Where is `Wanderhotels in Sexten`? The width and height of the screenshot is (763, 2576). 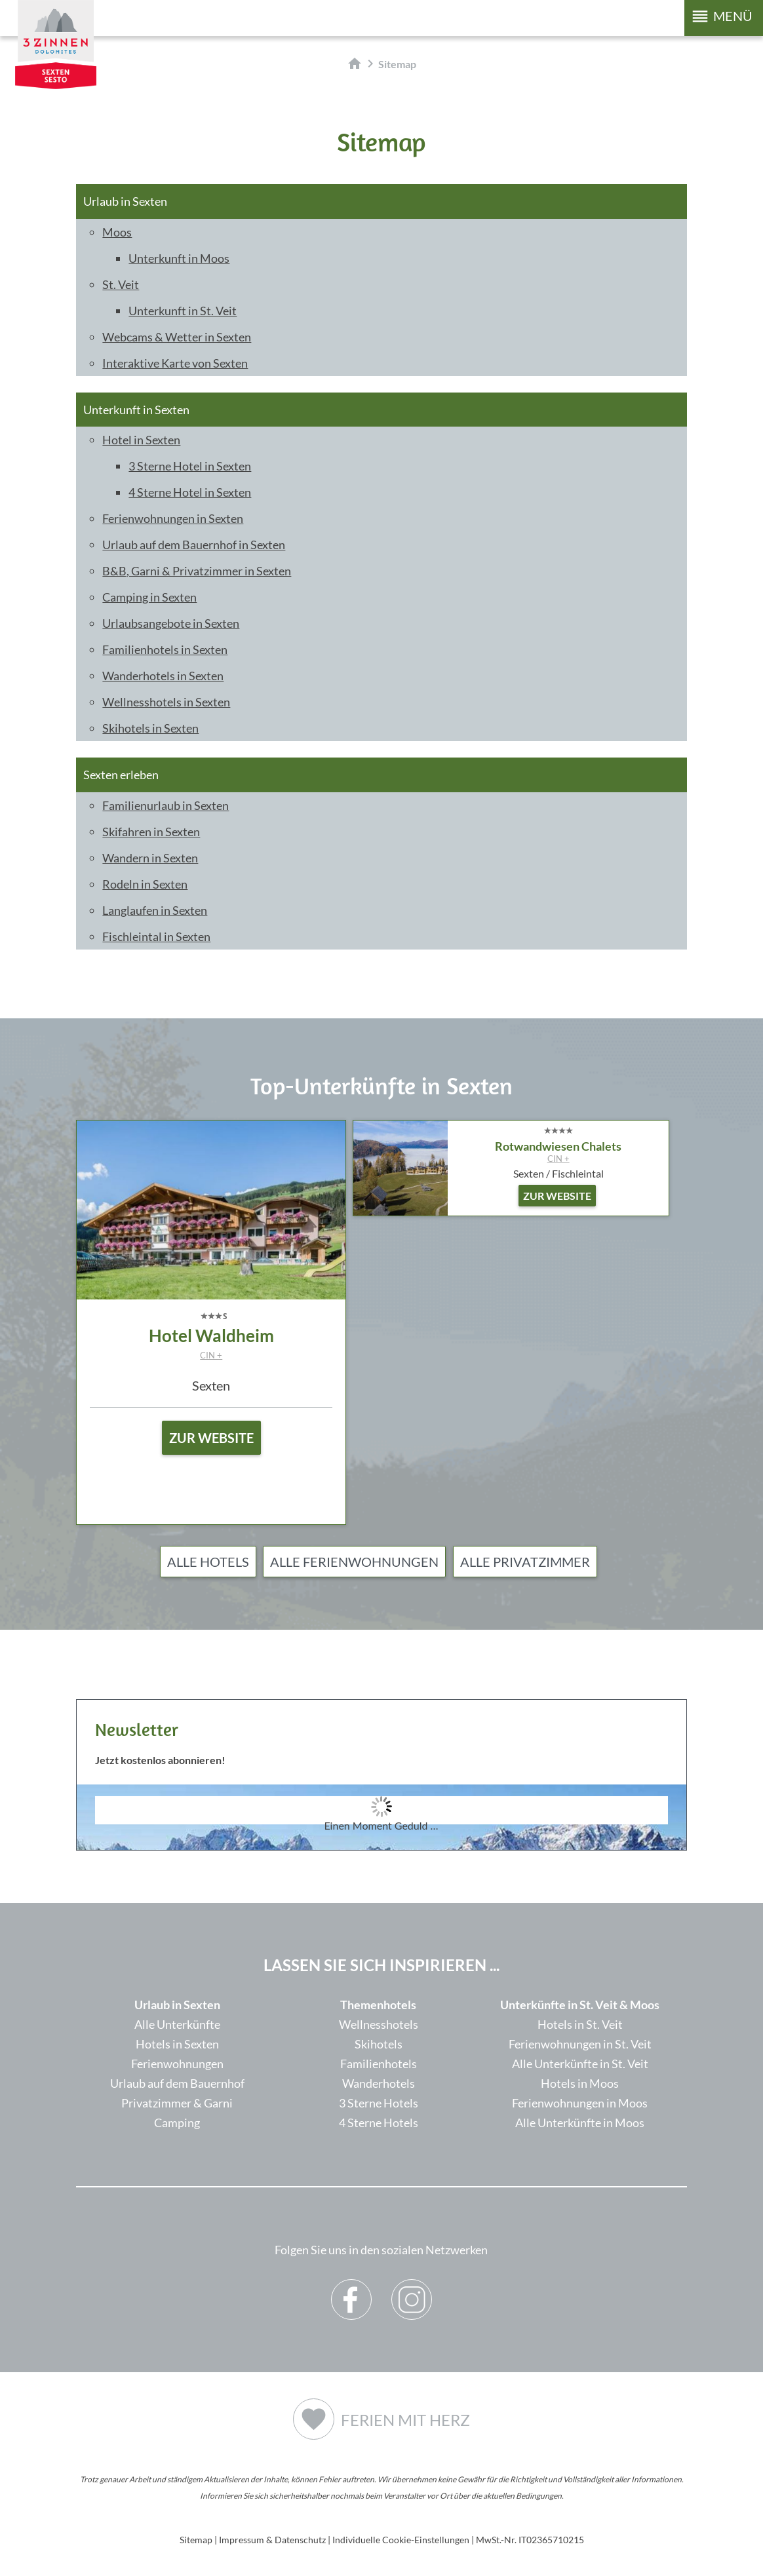
Wanderhotels in Sexten is located at coordinates (163, 675).